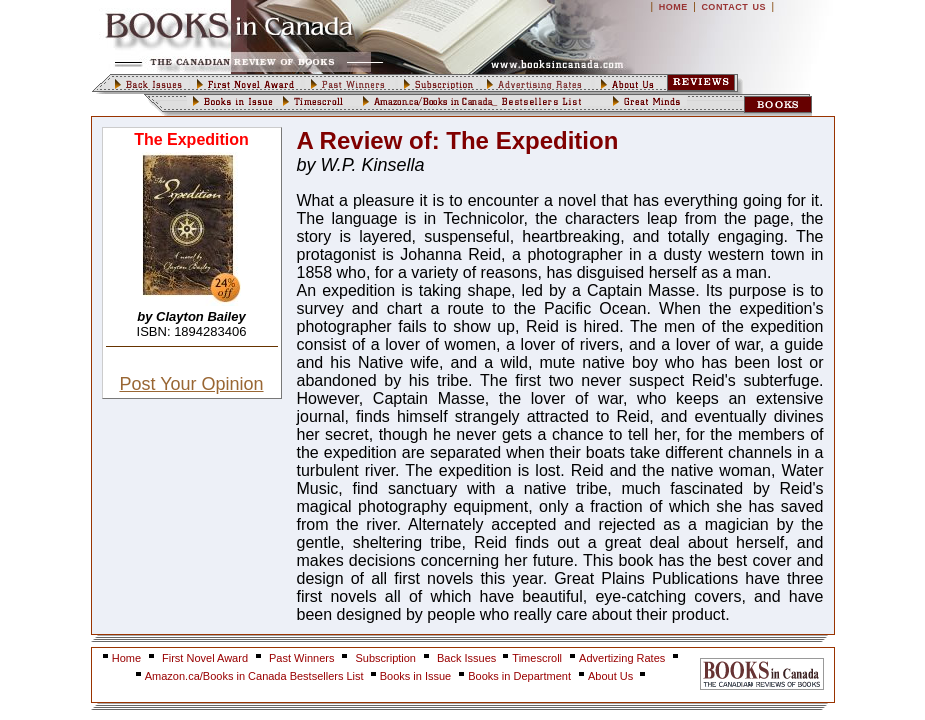 This screenshot has height=720, width=925. What do you see at coordinates (537, 658) in the screenshot?
I see `Timescroll` at bounding box center [537, 658].